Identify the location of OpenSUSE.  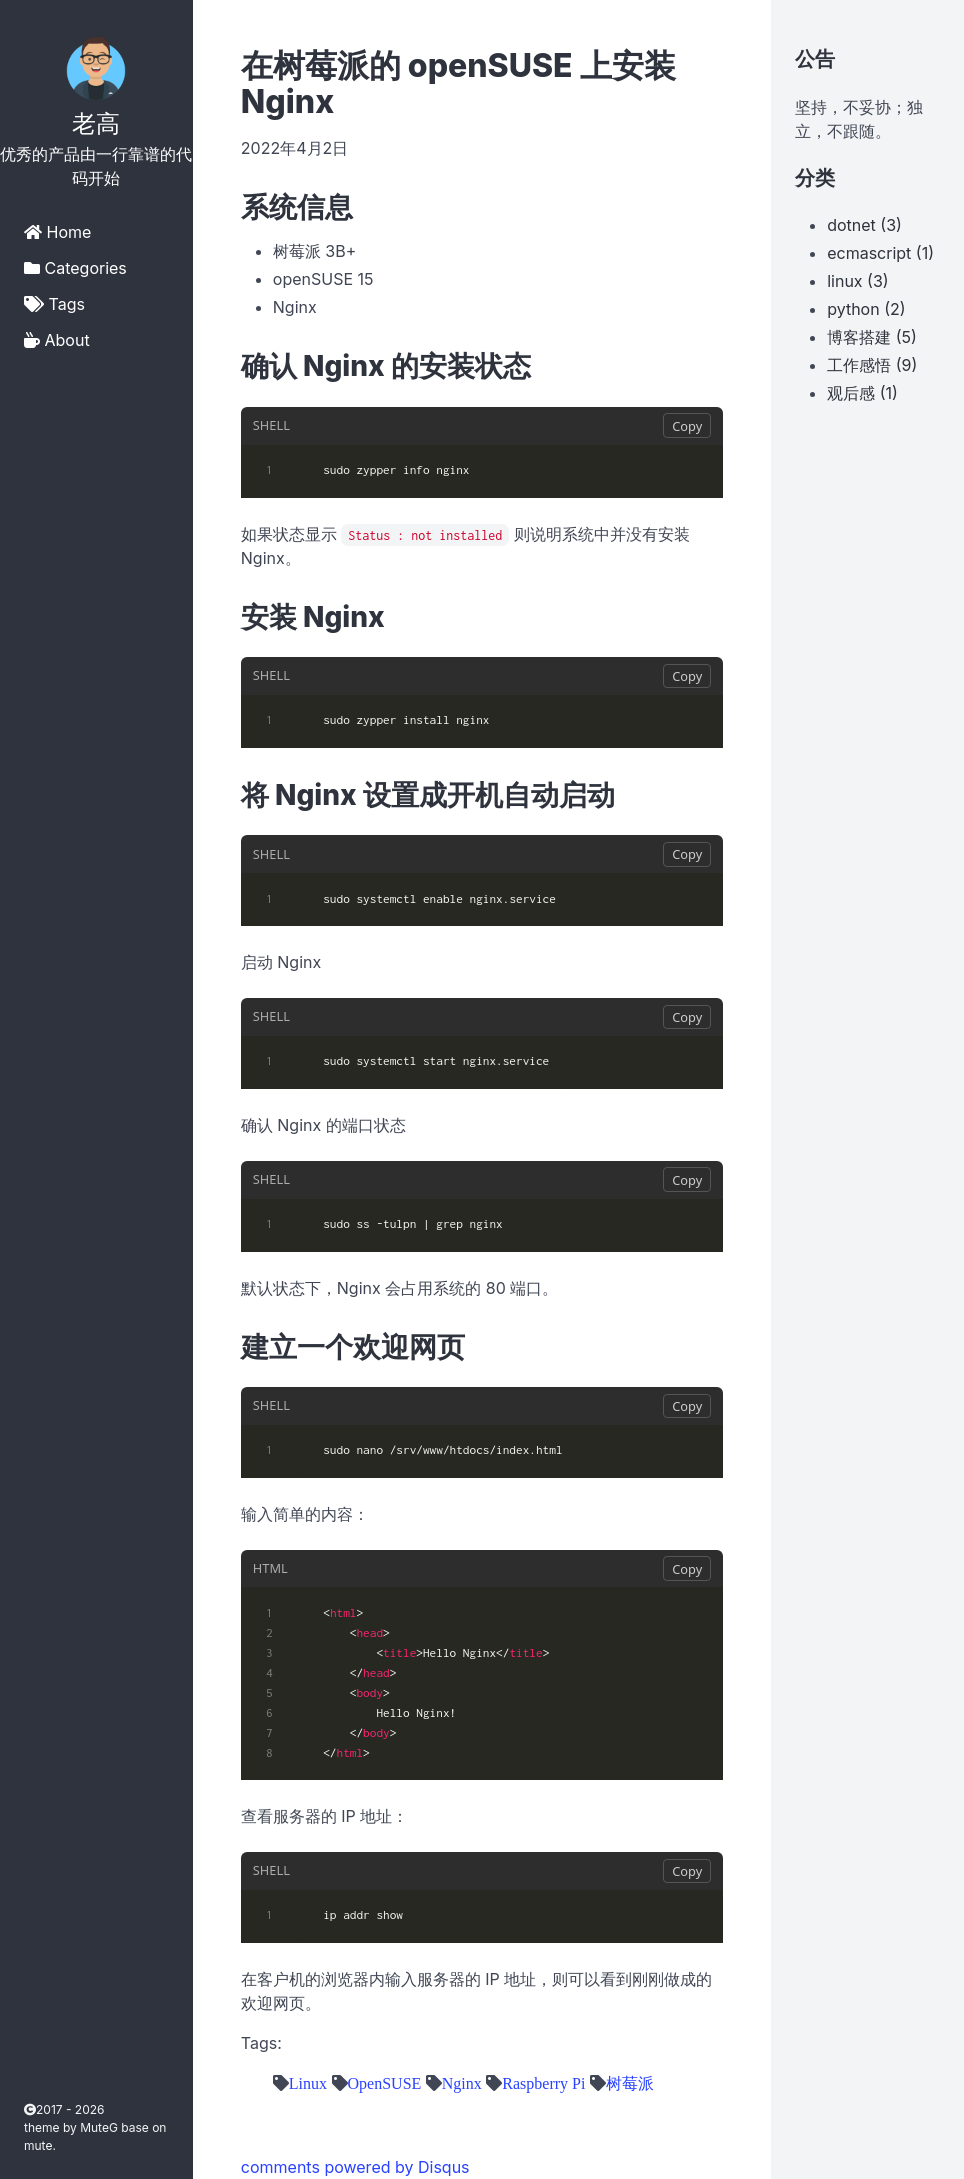
(385, 2083).